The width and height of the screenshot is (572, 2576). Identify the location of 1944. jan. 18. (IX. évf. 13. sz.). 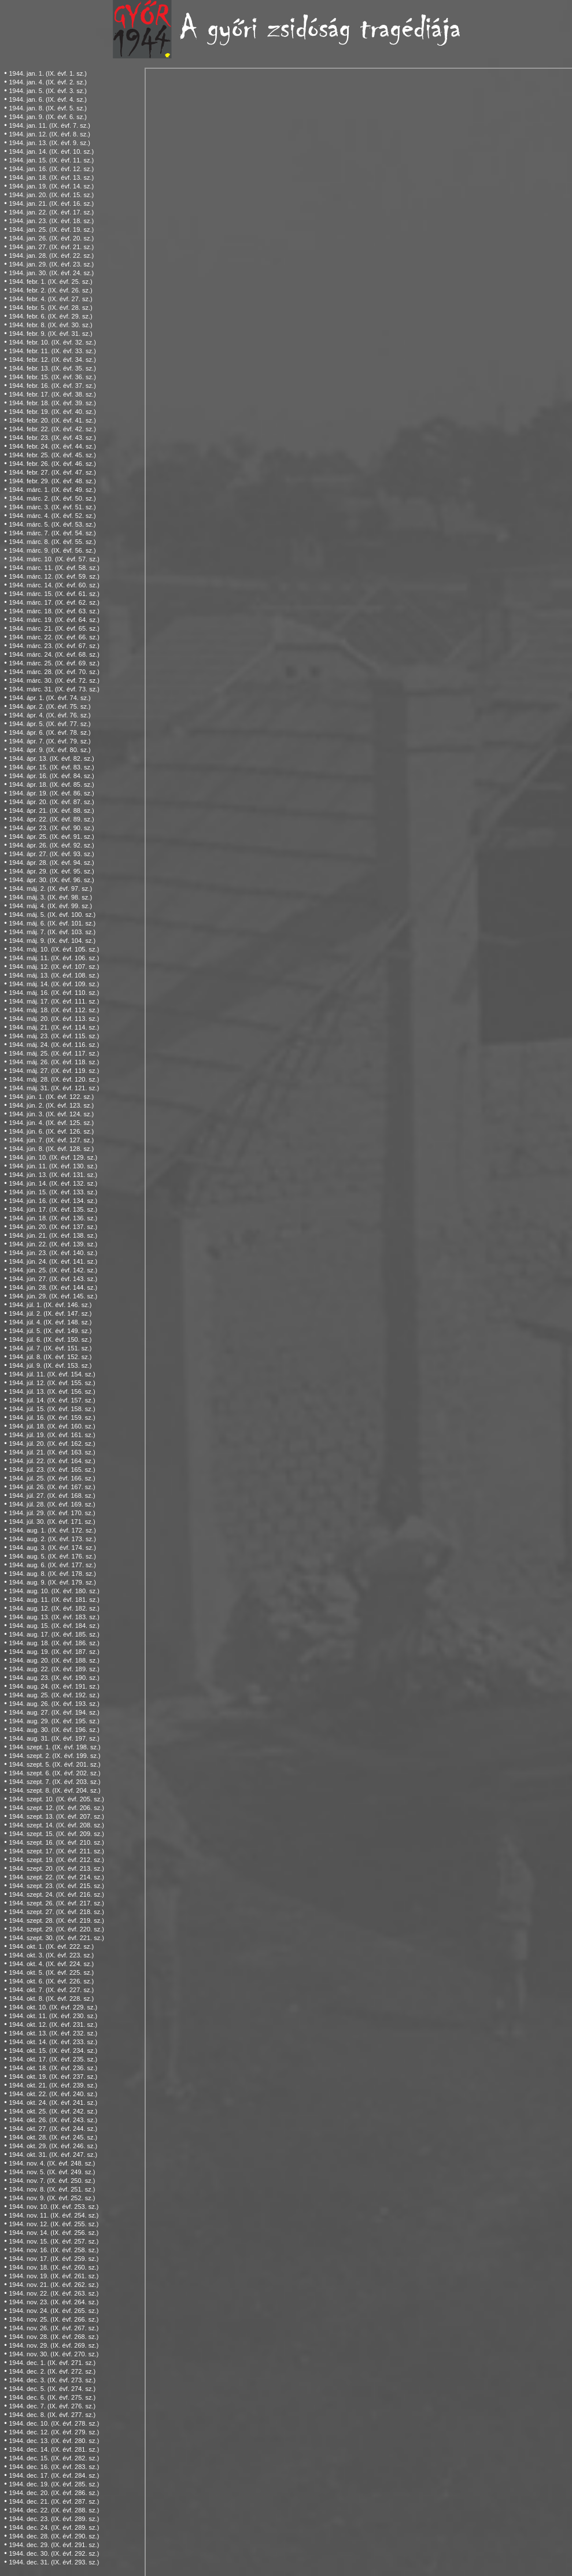
(51, 177).